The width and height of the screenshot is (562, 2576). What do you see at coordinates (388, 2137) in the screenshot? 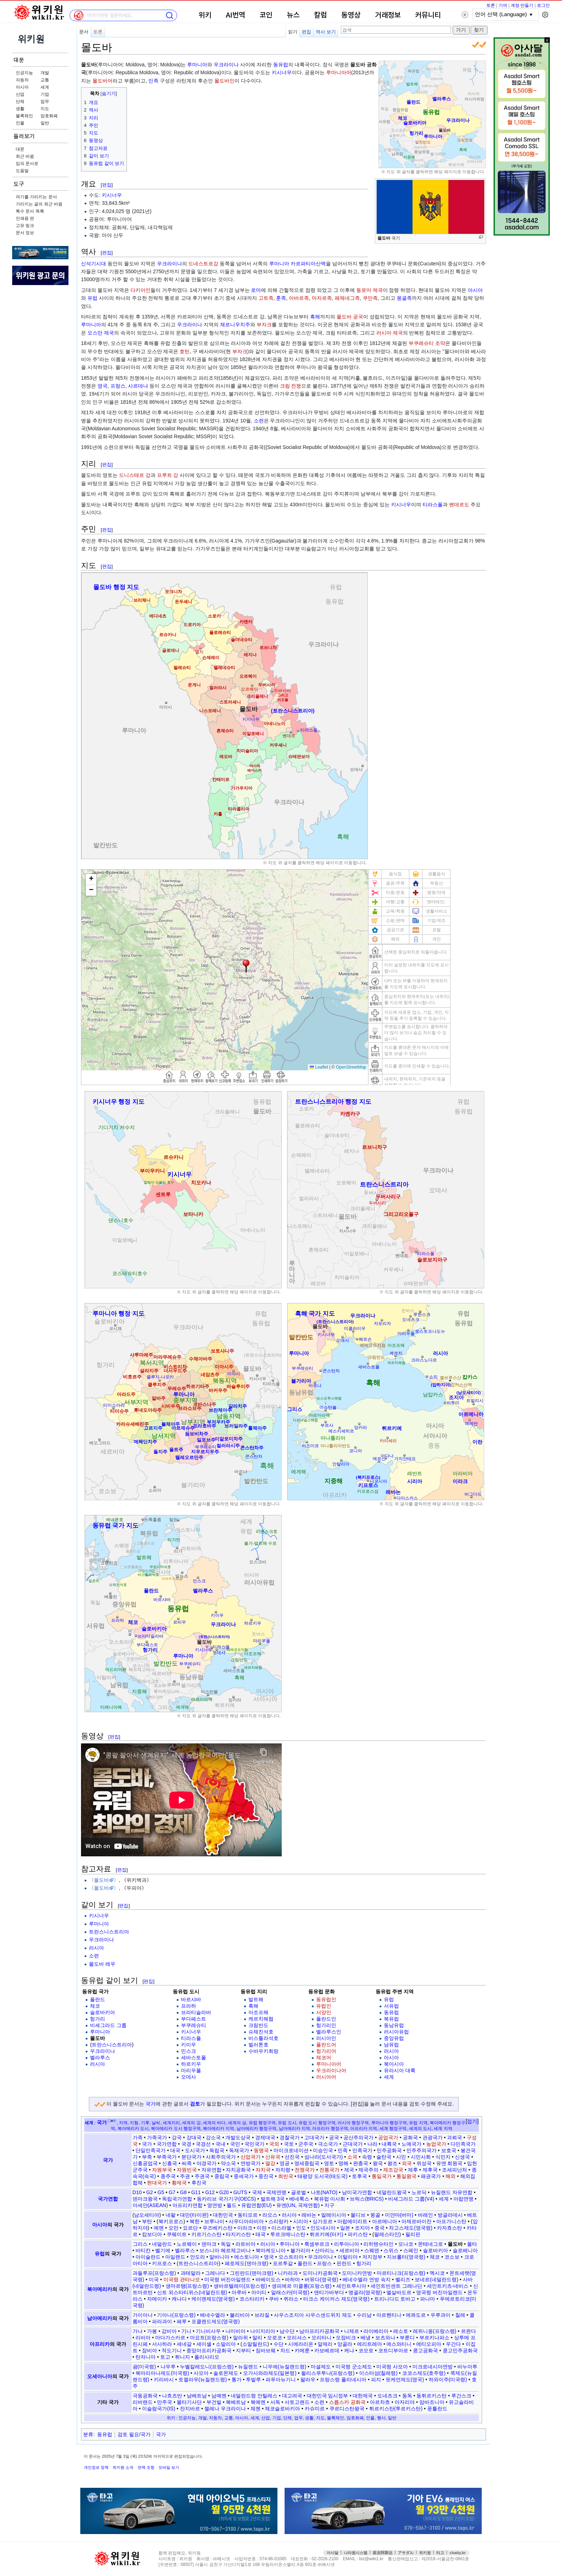
I see `공업국가` at bounding box center [388, 2137].